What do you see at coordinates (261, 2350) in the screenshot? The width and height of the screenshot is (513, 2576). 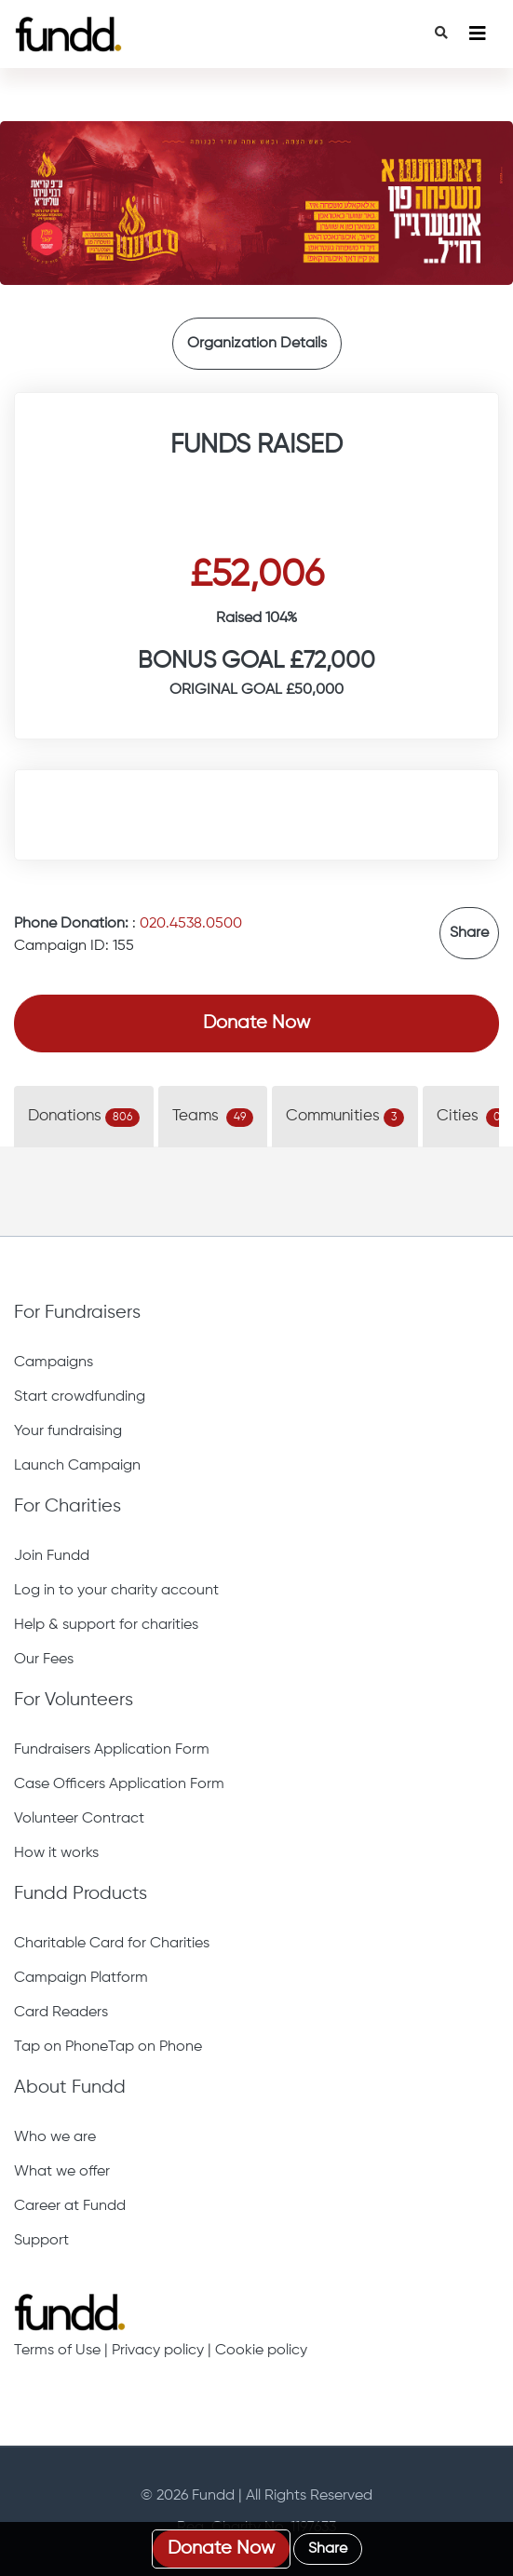 I see `Cookie policy` at bounding box center [261, 2350].